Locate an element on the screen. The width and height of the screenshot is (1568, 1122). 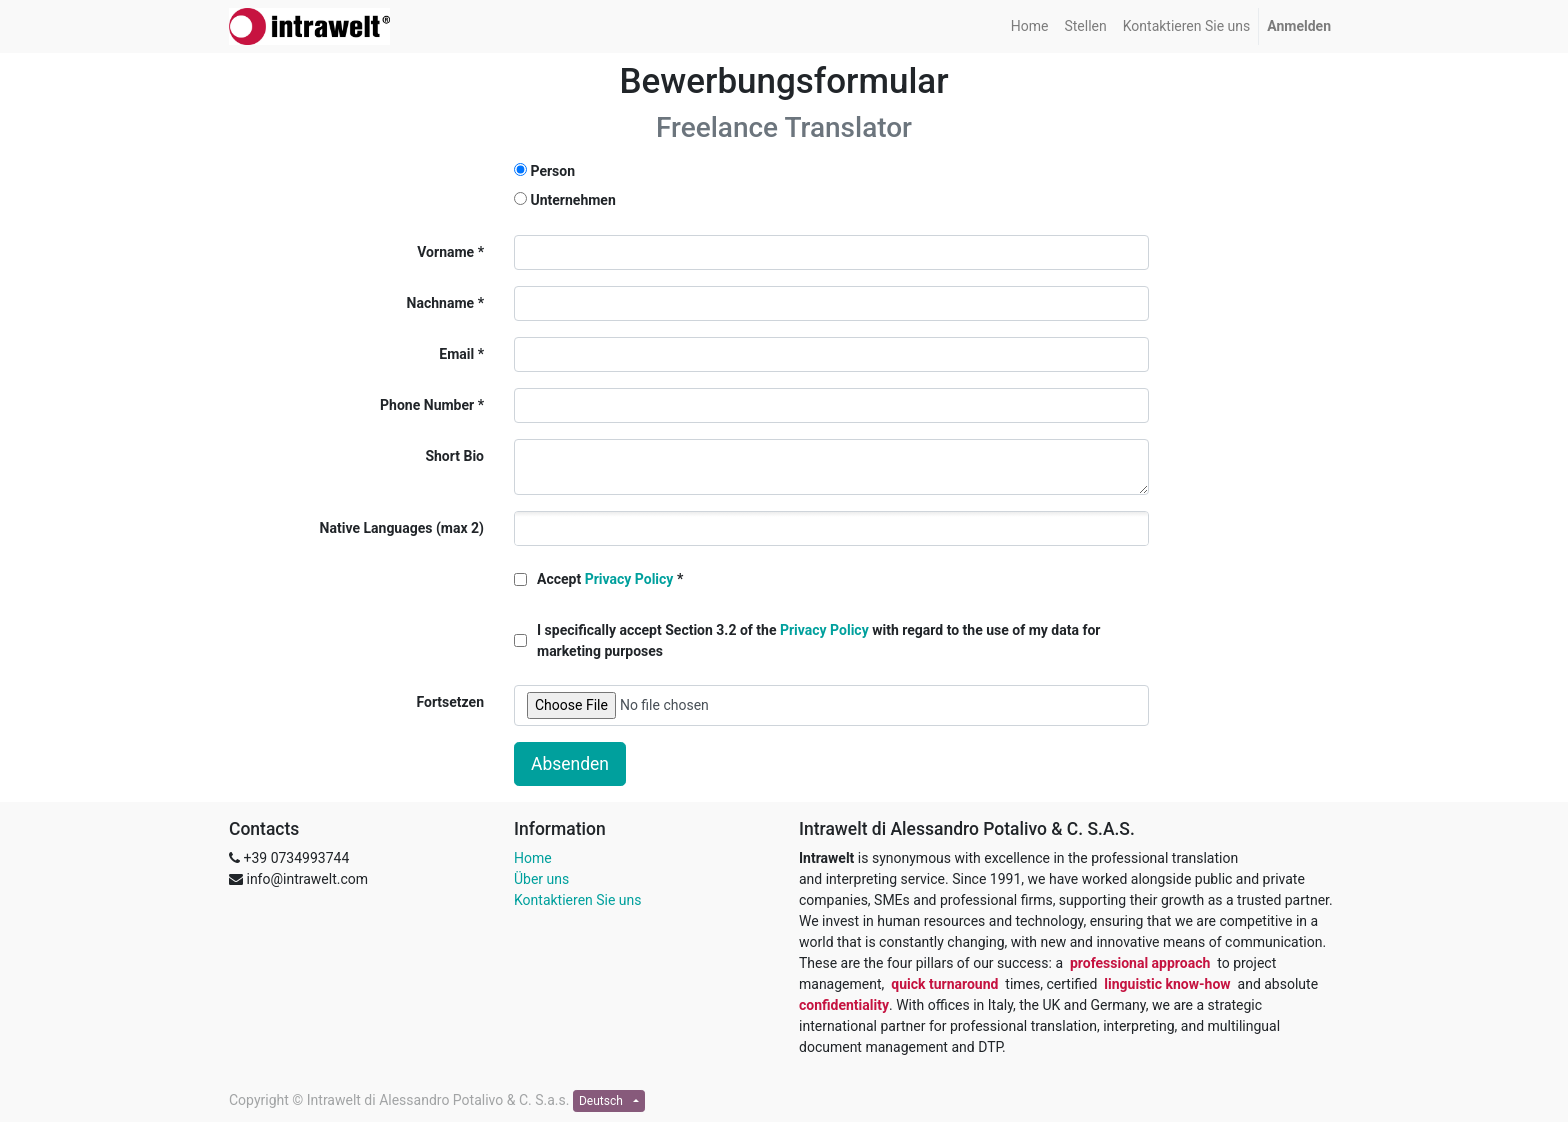
Absenden [button] is located at coordinates (570, 764).